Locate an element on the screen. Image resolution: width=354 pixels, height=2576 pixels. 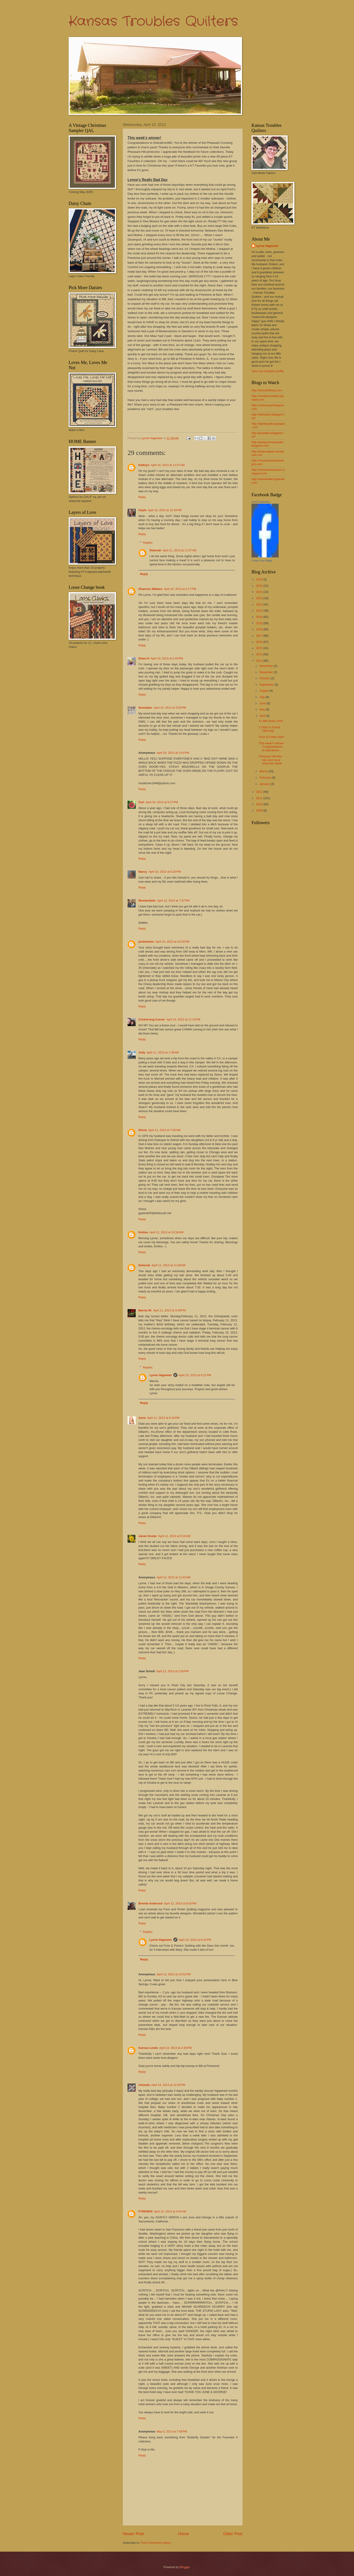
Kansas Leslie is located at coordinates (148, 2048).